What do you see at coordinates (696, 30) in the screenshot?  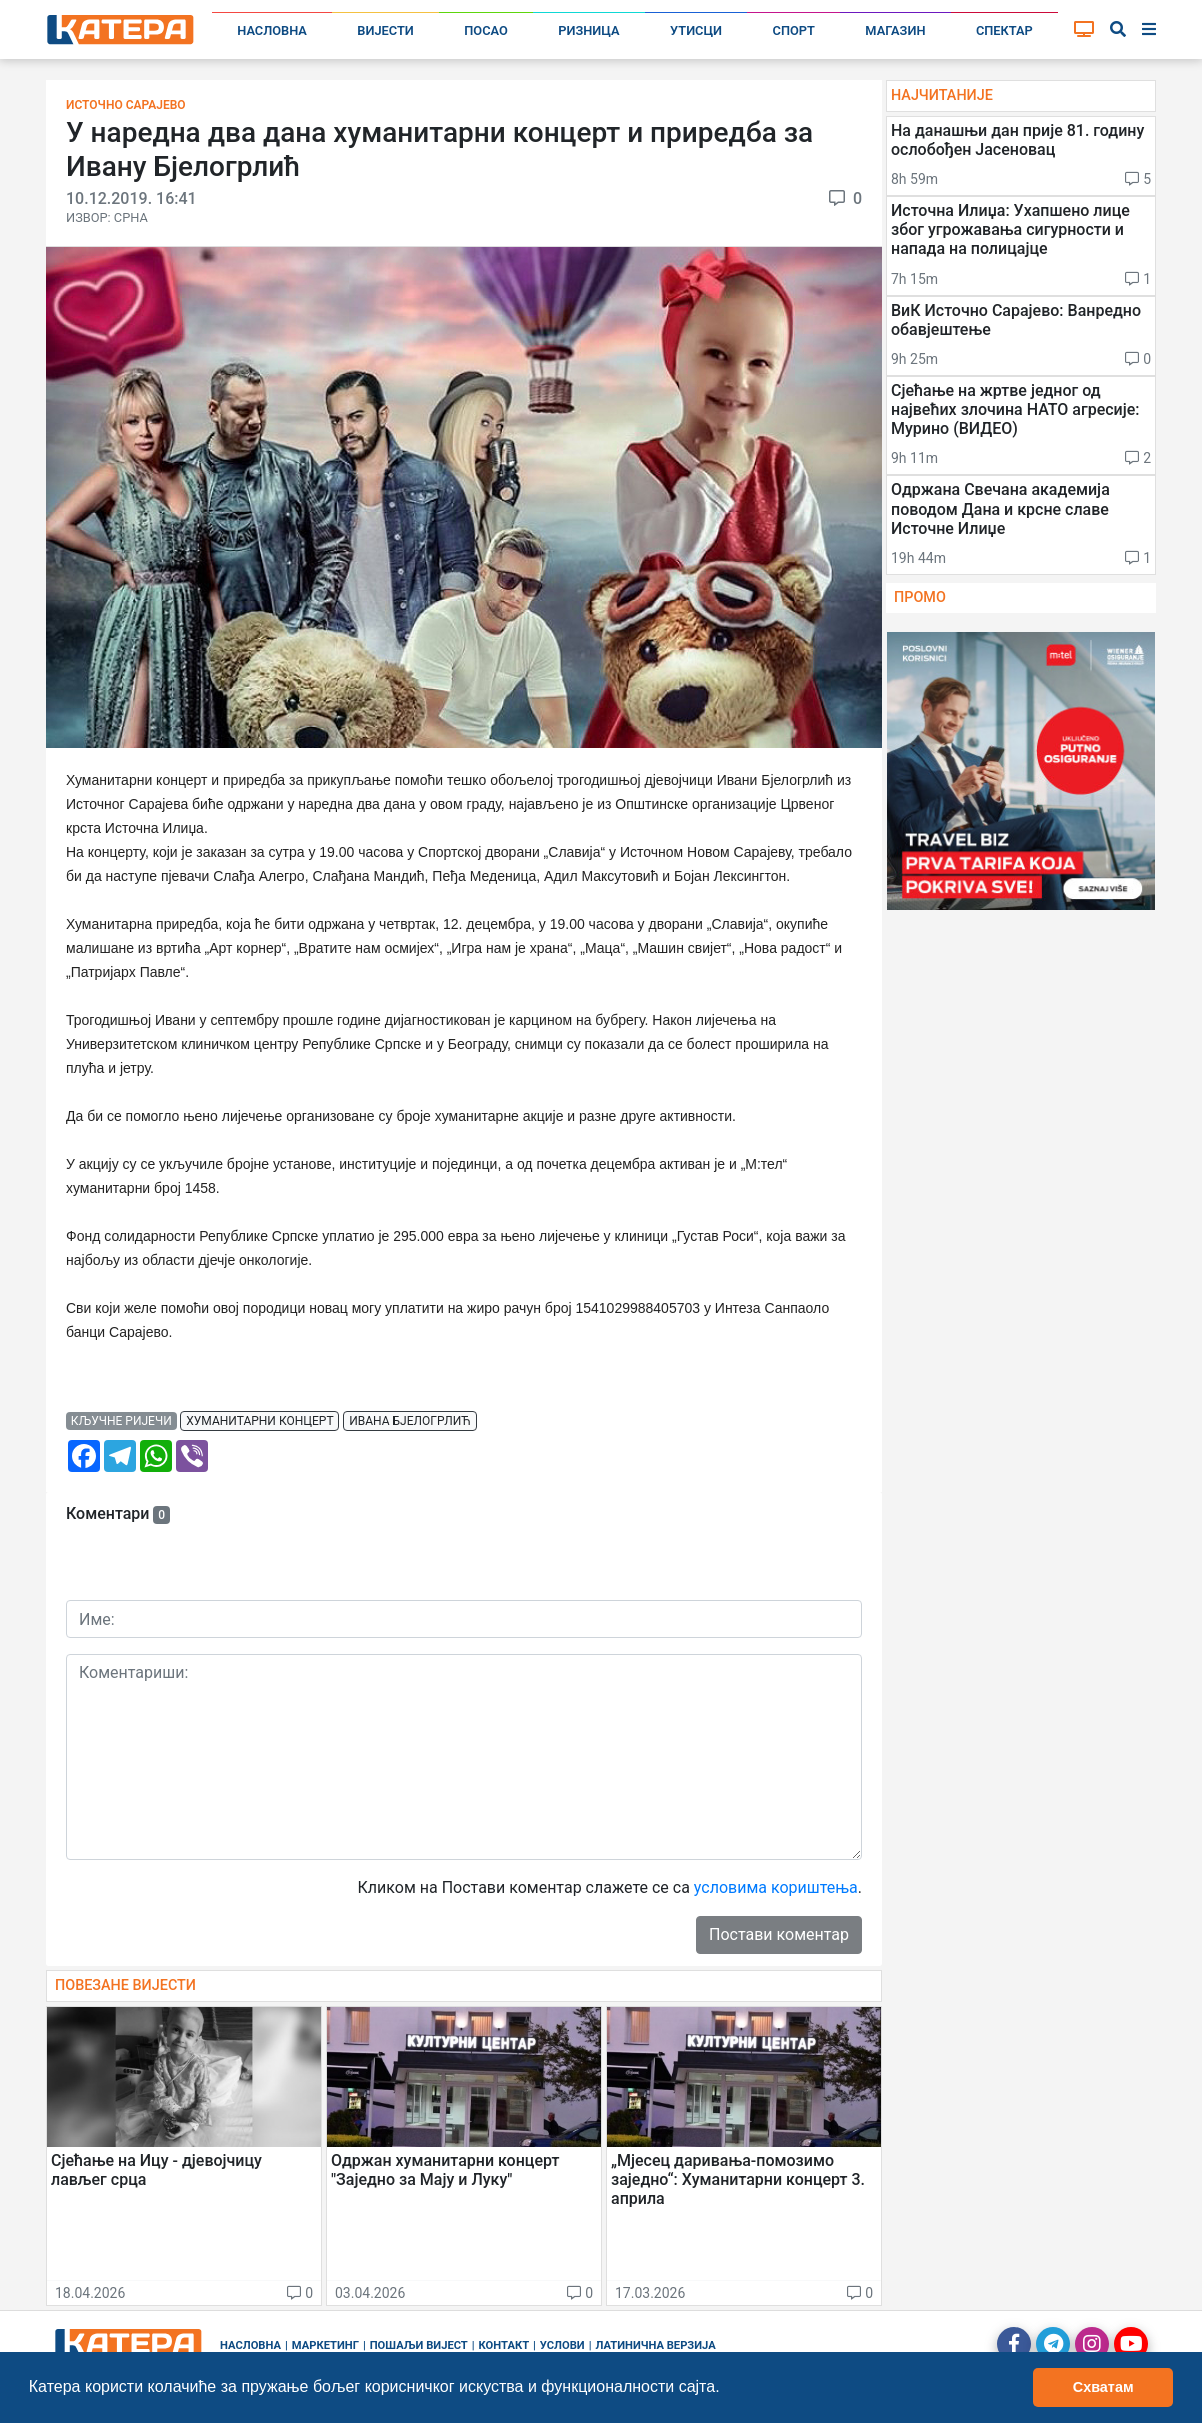 I see `Утисци` at bounding box center [696, 30].